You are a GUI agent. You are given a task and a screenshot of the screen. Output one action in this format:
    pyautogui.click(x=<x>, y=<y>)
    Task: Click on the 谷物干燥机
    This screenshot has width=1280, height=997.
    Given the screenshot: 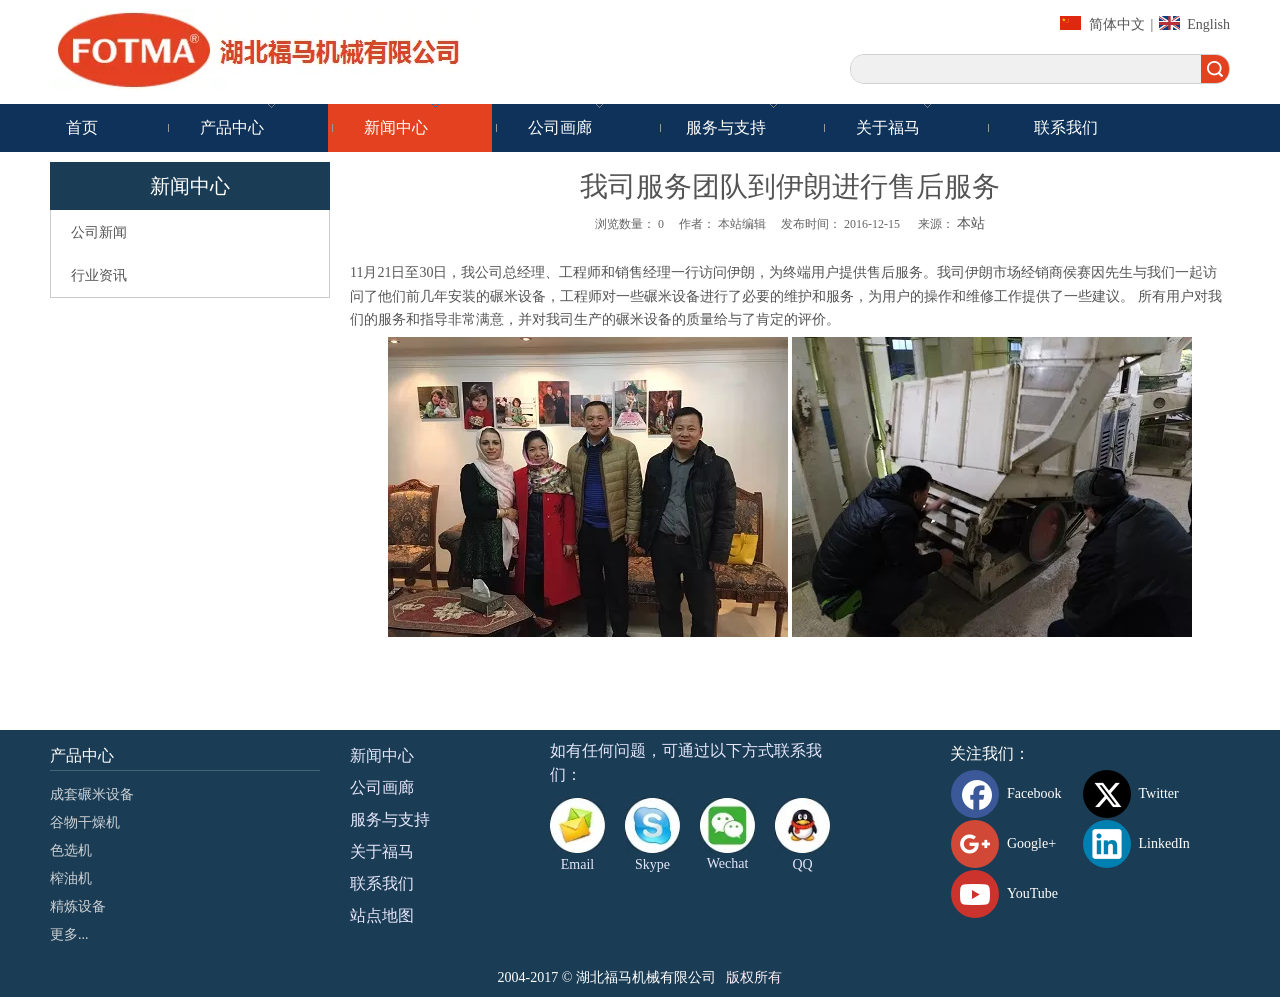 What is the action you would take?
    pyautogui.click(x=85, y=822)
    